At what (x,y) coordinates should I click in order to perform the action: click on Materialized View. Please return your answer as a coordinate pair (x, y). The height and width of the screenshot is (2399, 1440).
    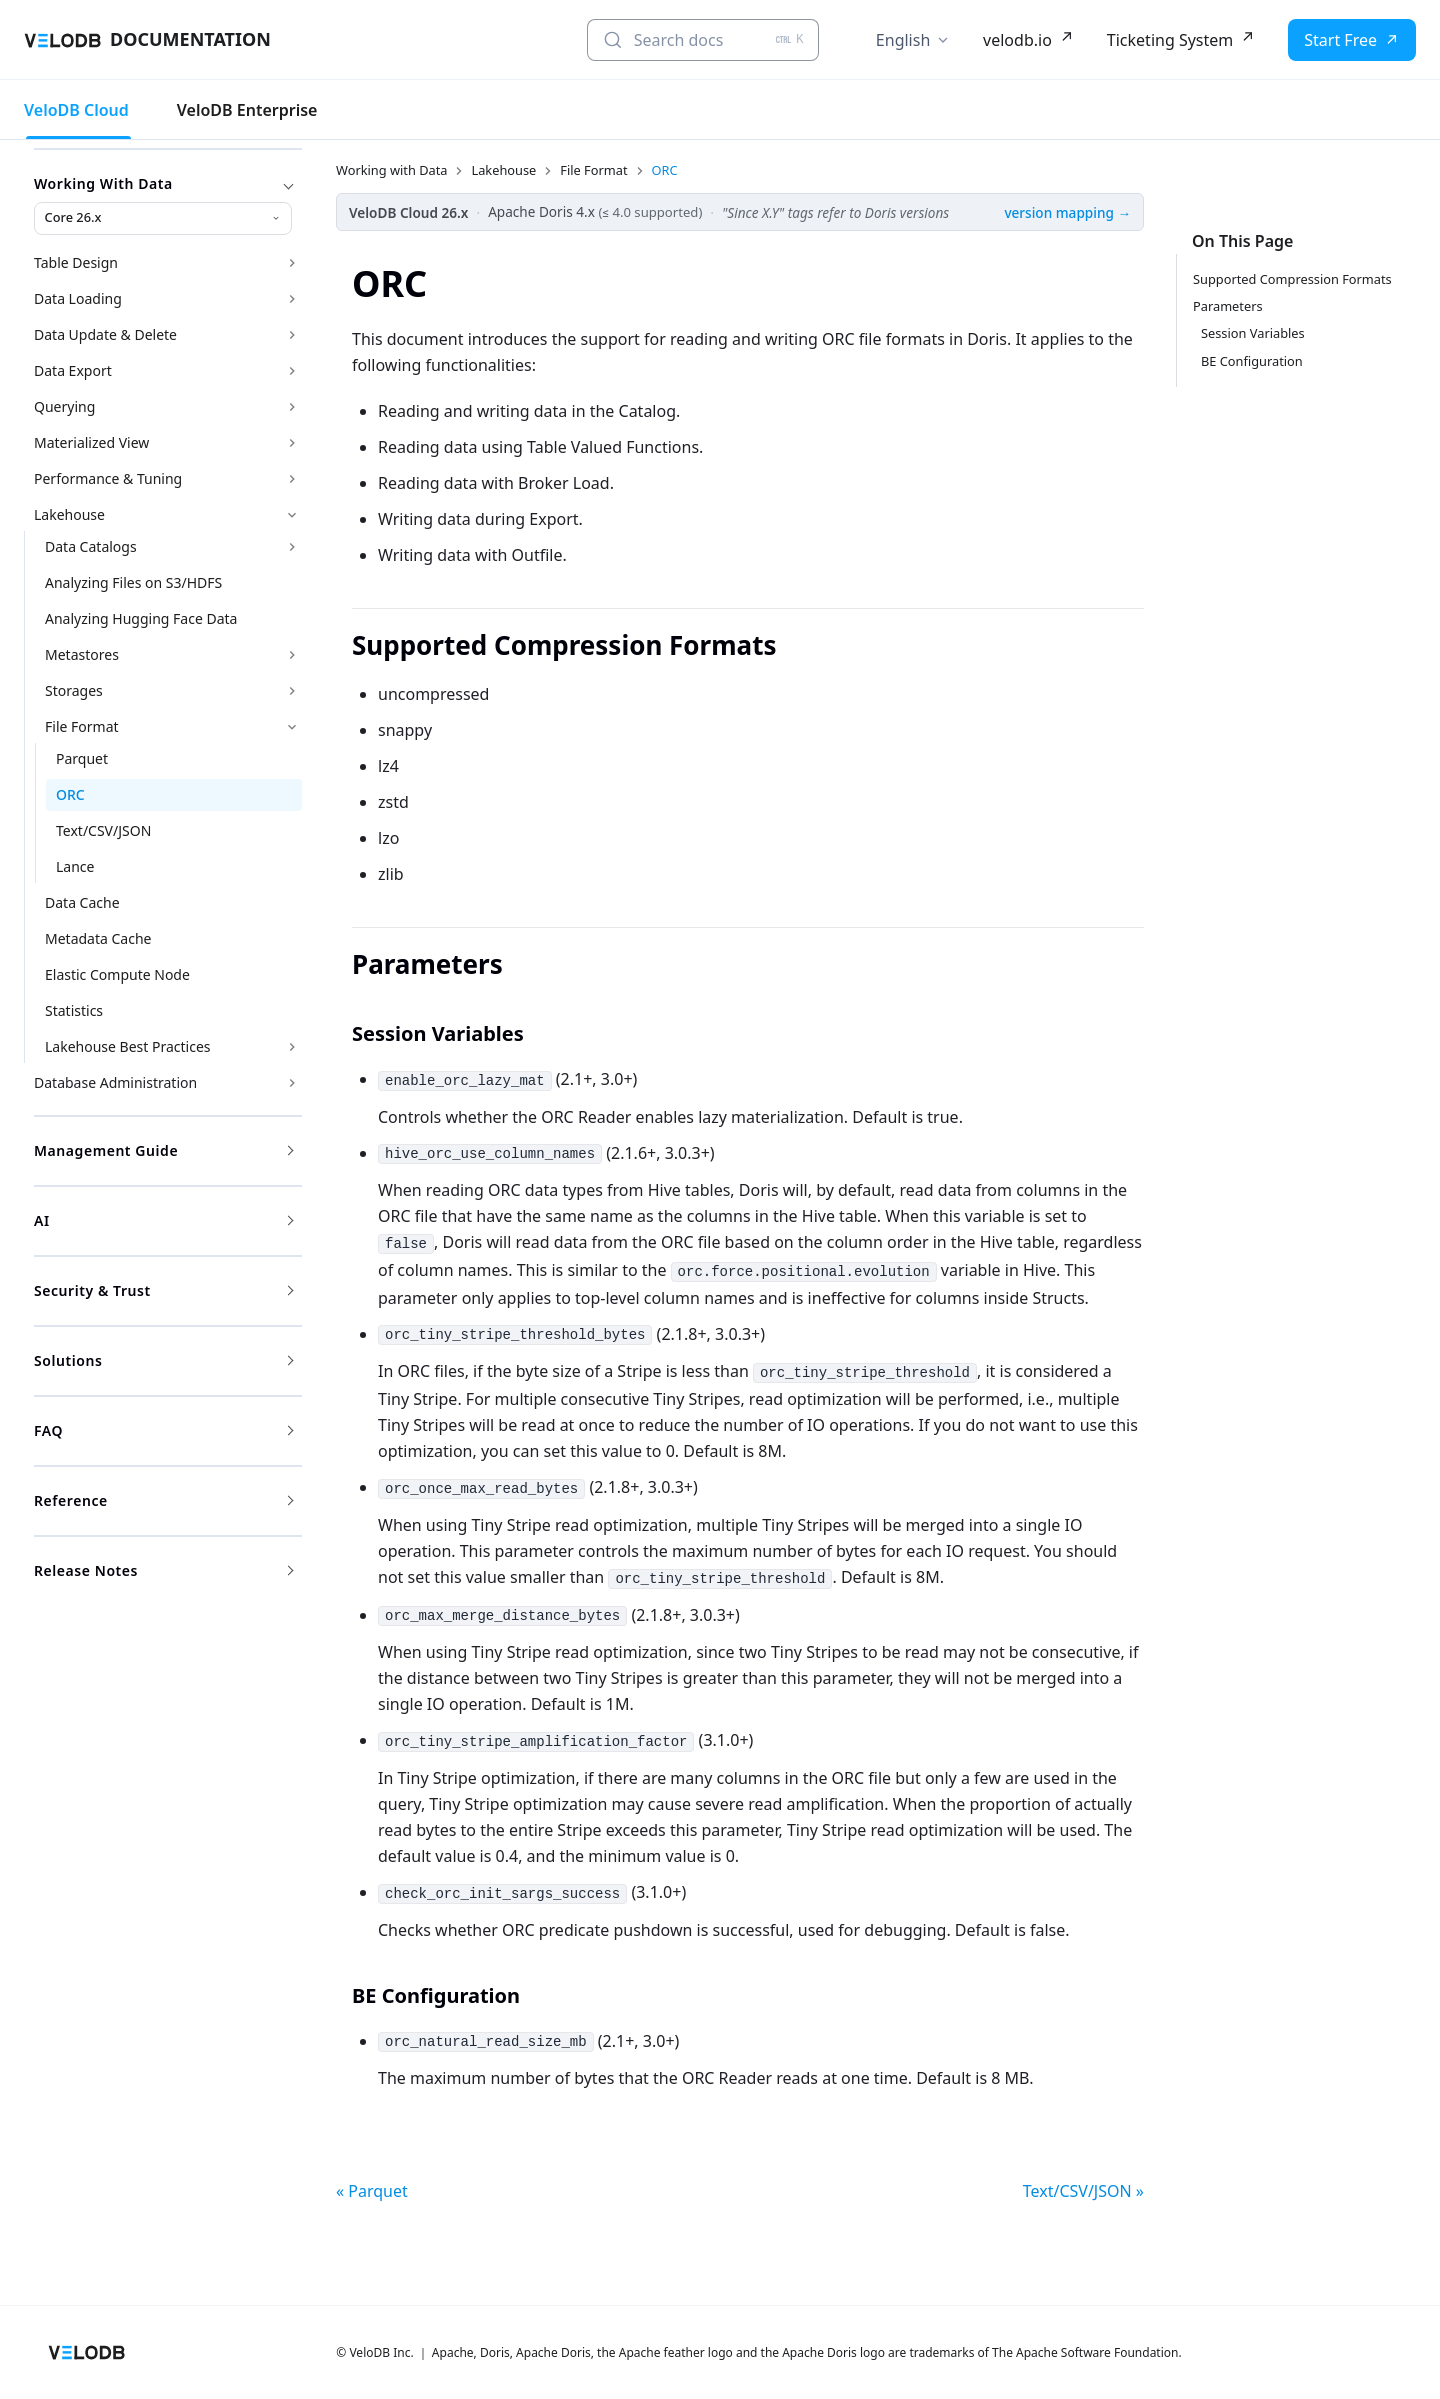
    Looking at the image, I should click on (91, 442).